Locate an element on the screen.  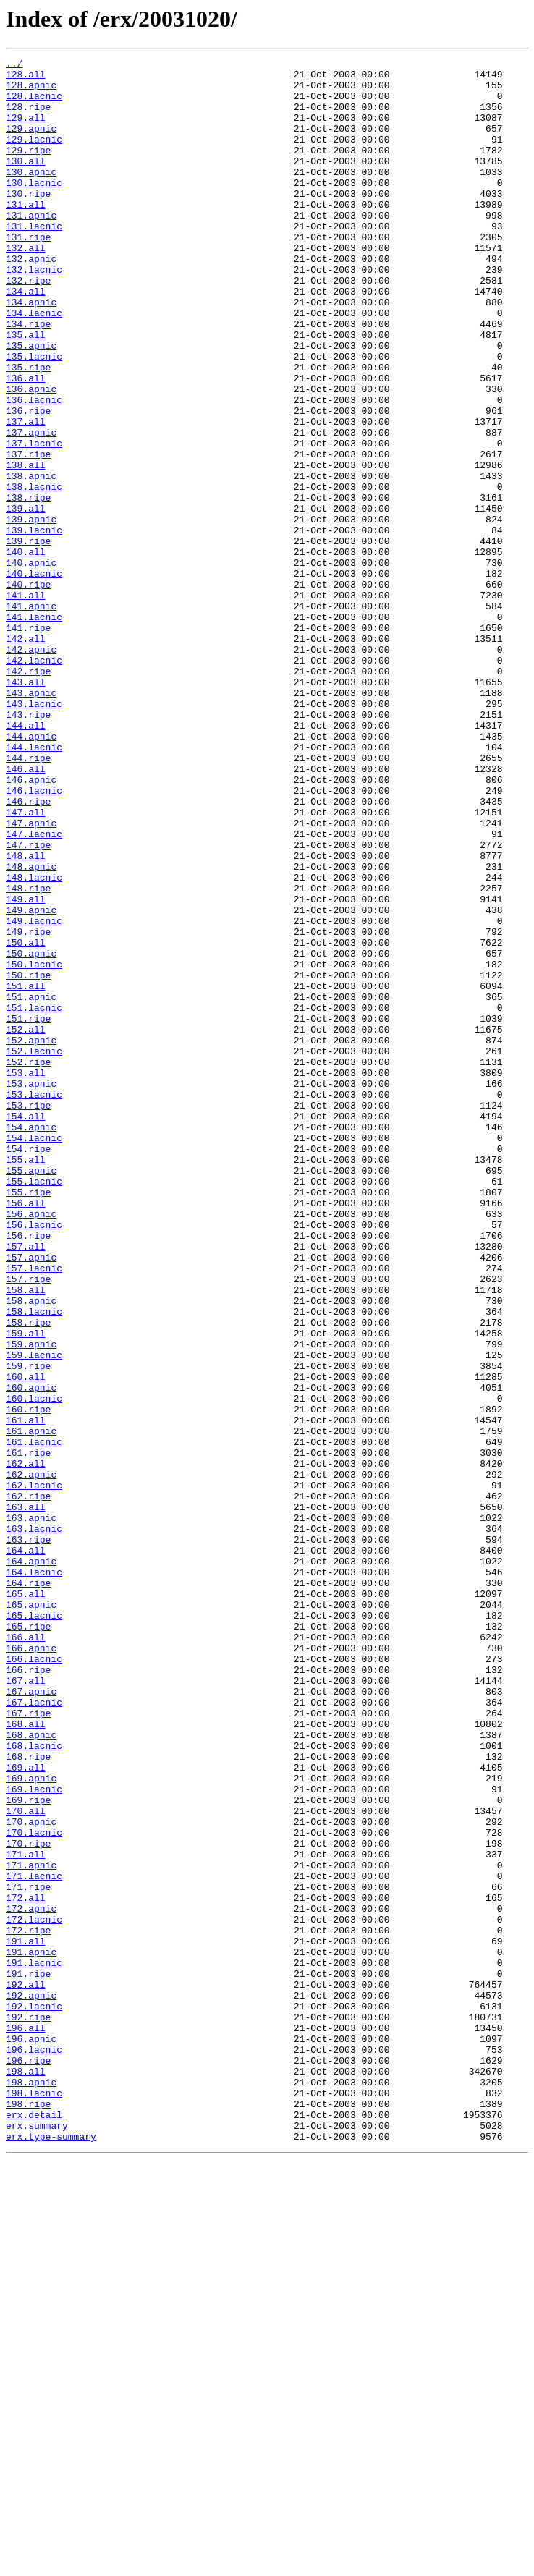
160.lacnic is located at coordinates (34, 1667).